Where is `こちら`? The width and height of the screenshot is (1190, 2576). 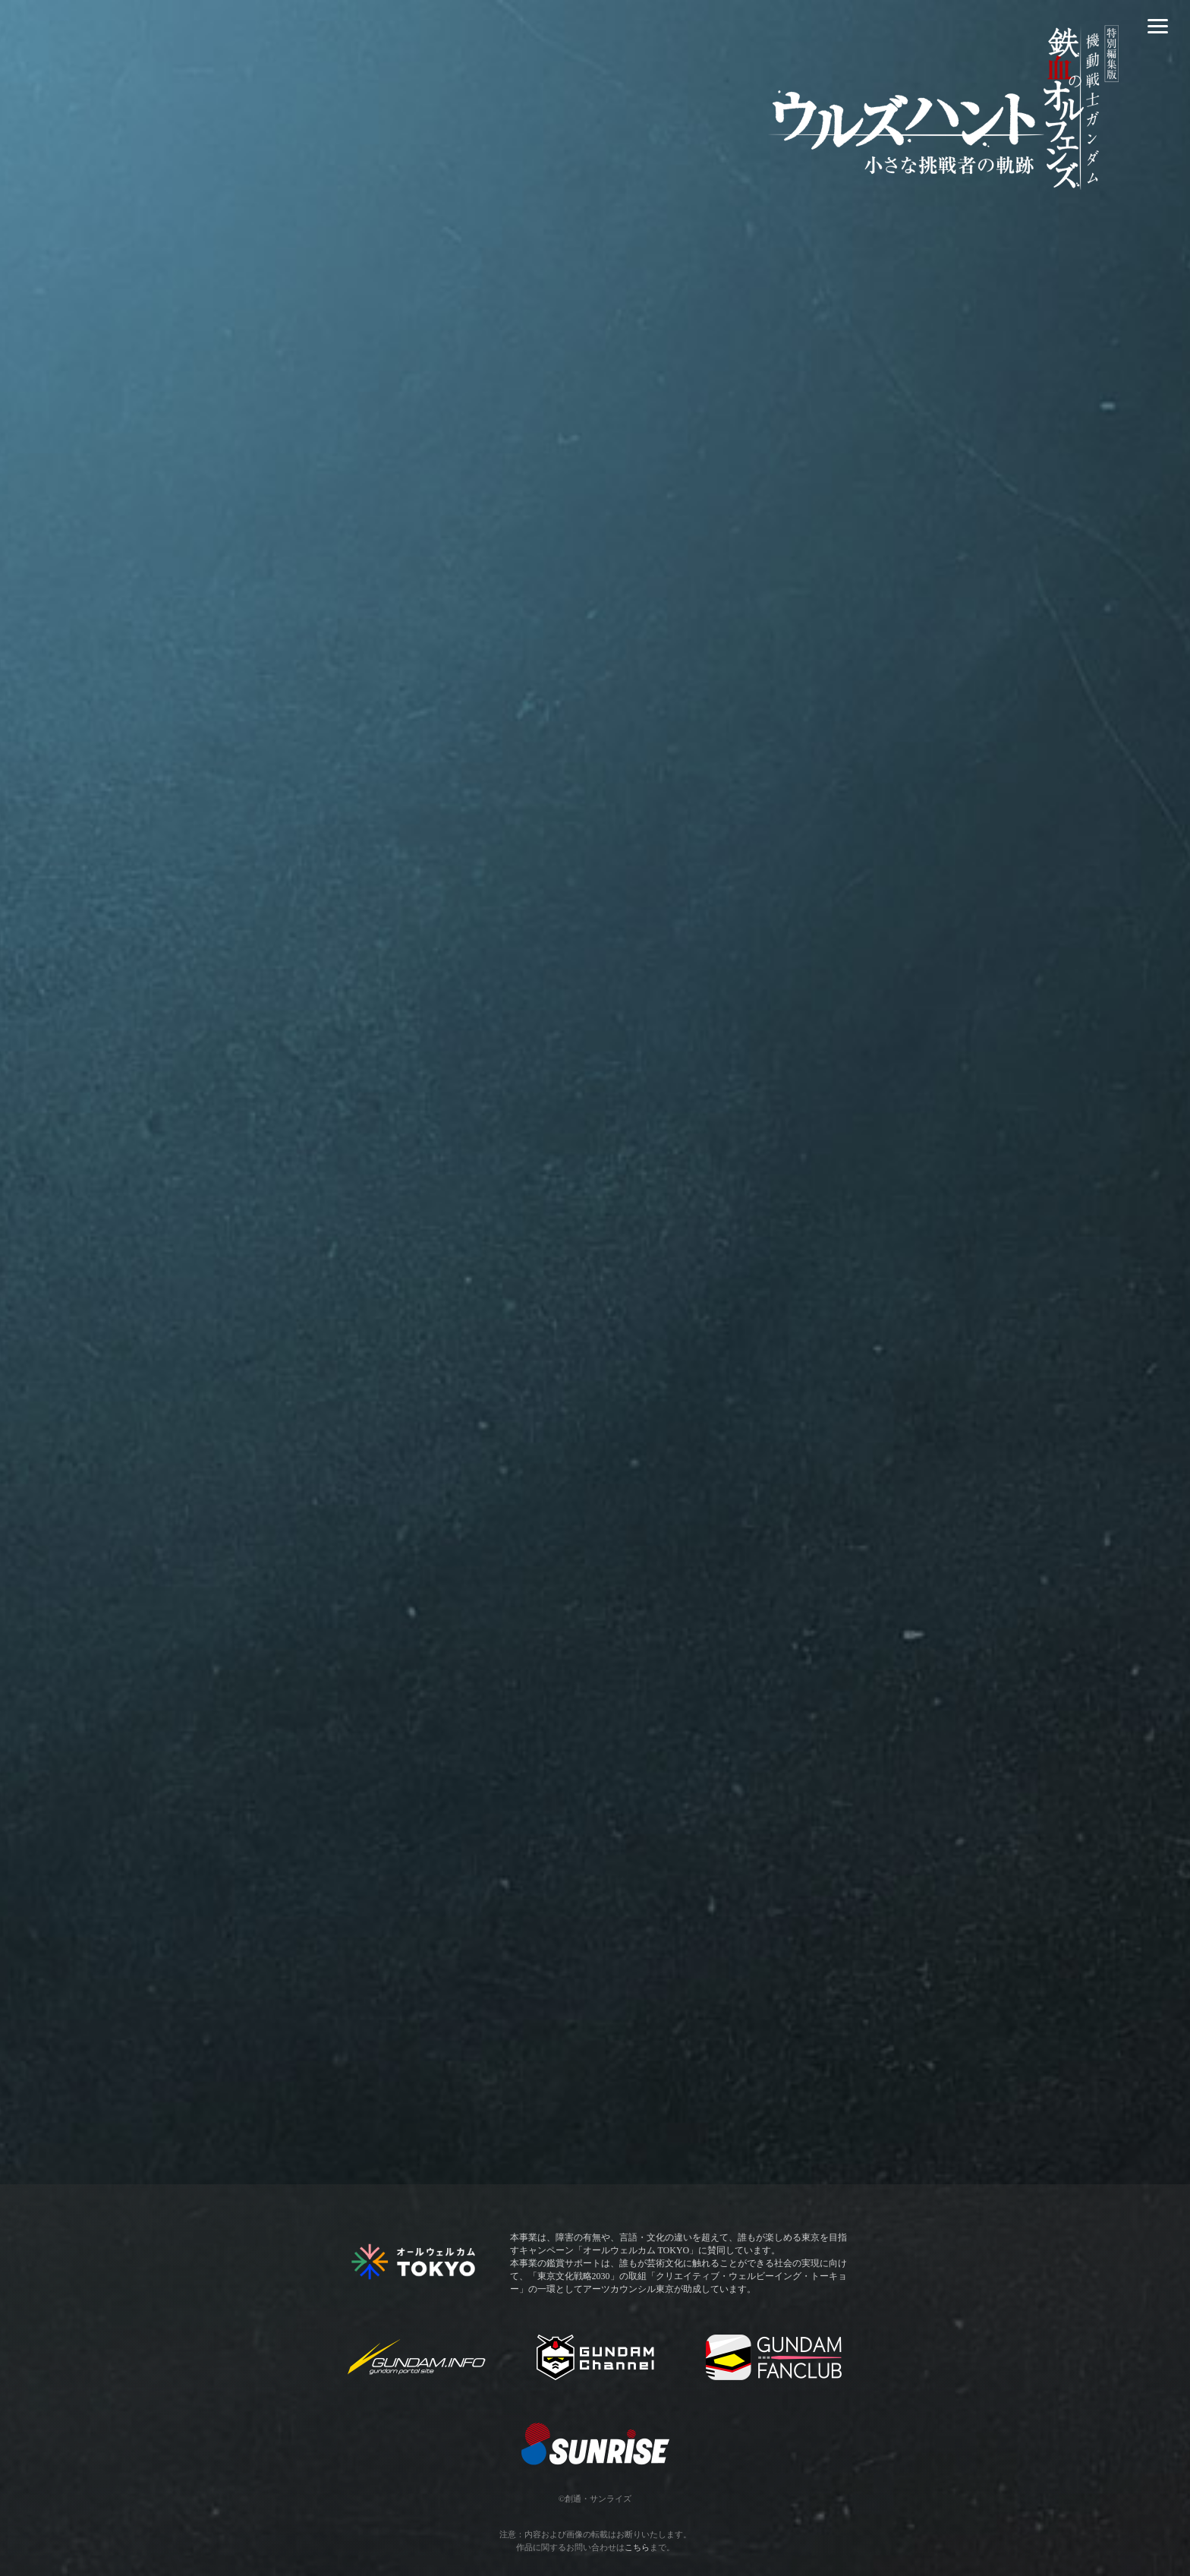
こちら is located at coordinates (637, 2547).